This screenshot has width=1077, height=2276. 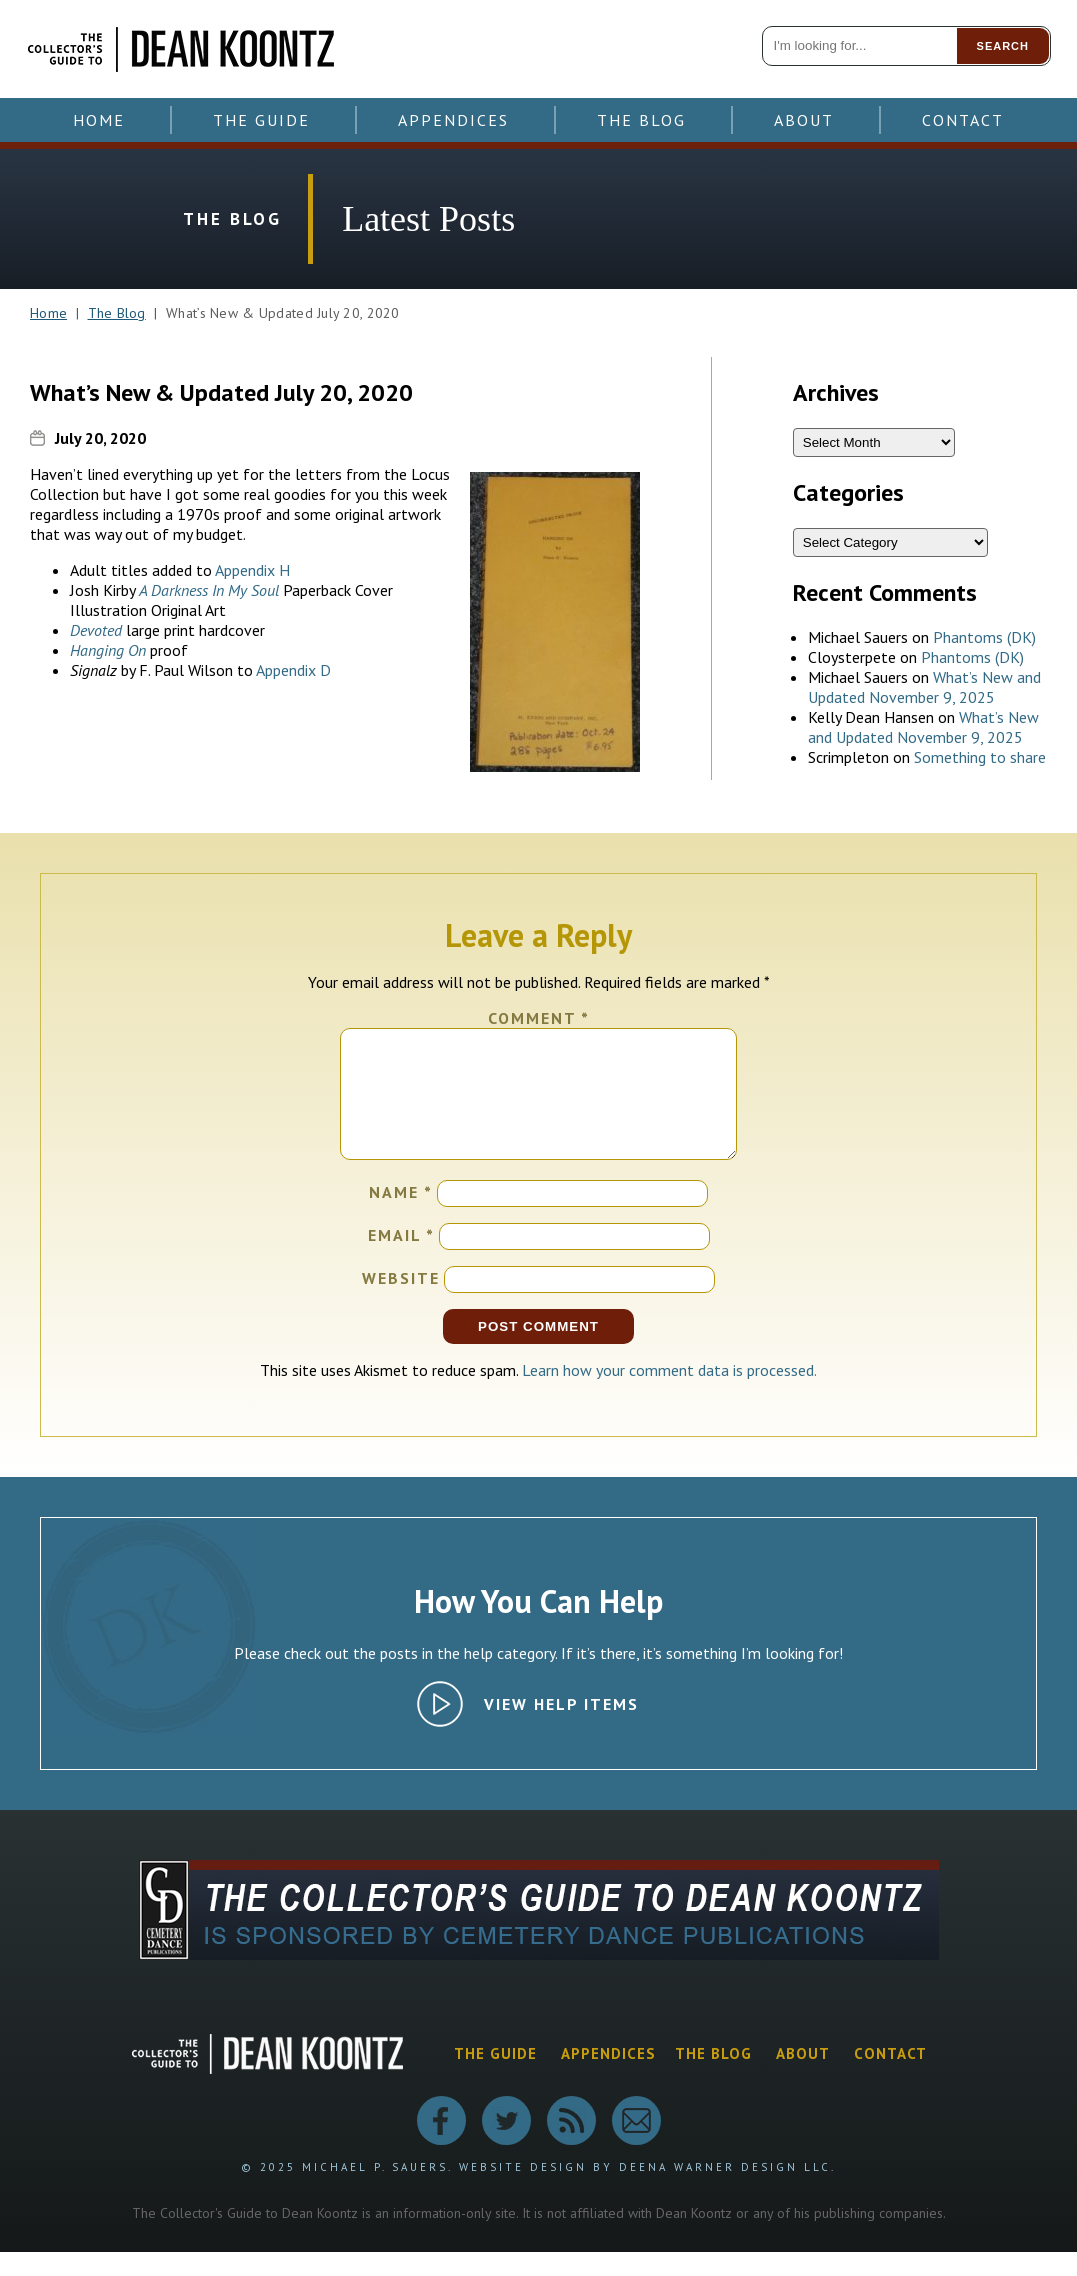 I want to click on Learn how your comment data is processed., so click(x=669, y=1394).